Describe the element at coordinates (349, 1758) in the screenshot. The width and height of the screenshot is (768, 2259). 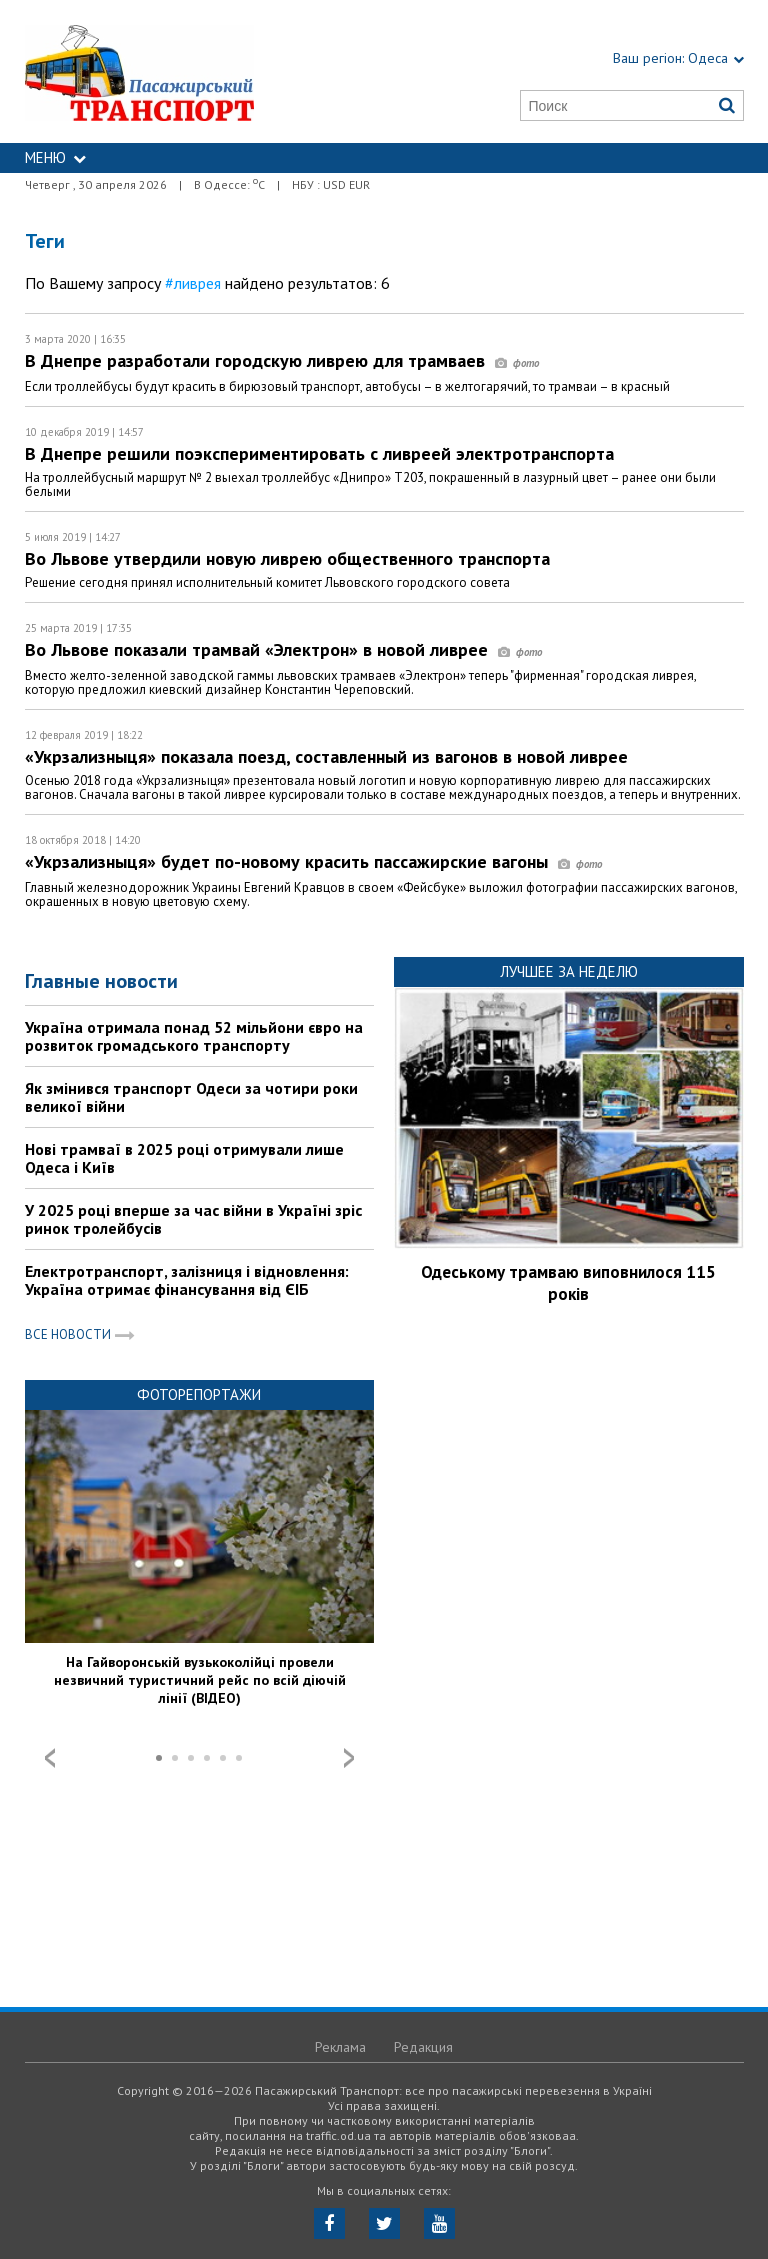
I see `Next` at that location.